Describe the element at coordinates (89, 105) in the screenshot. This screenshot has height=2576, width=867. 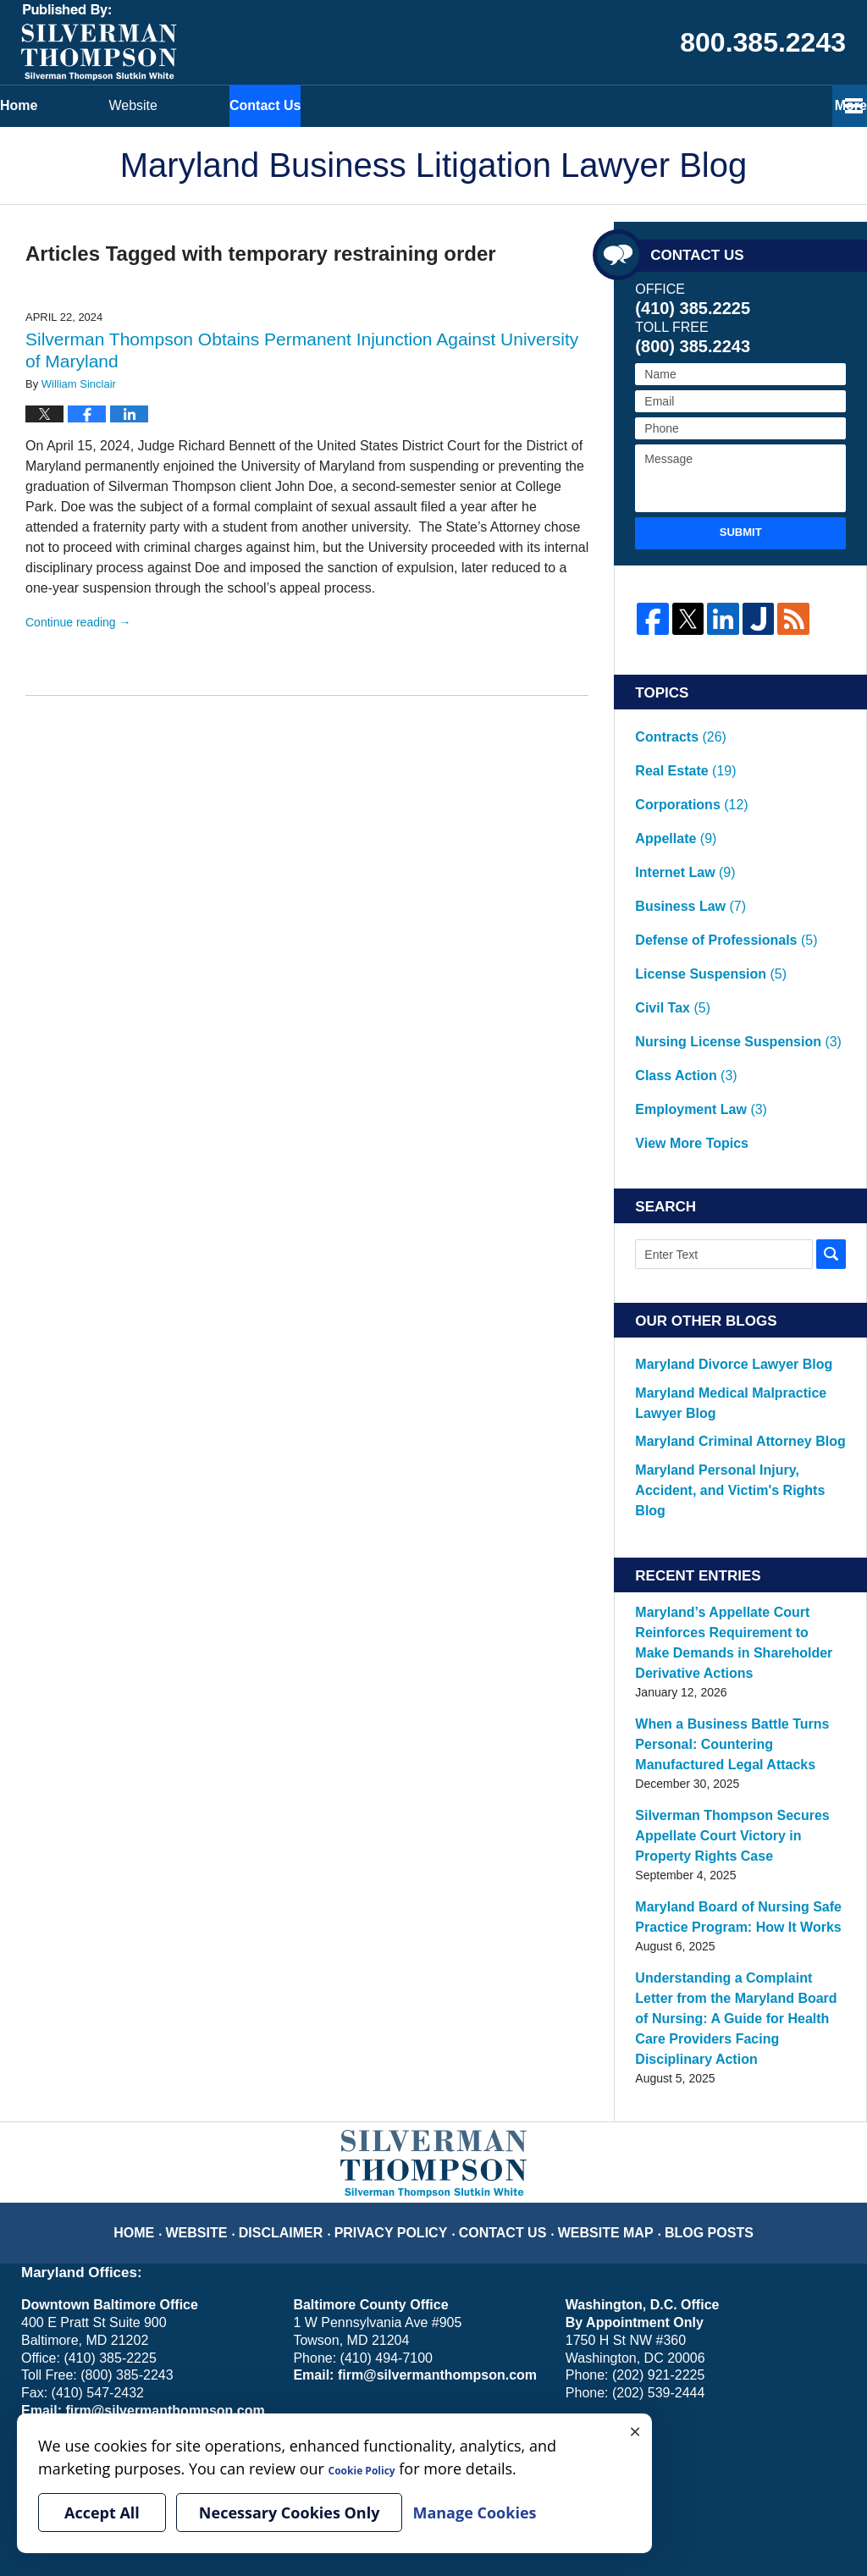
I see `Home` at that location.